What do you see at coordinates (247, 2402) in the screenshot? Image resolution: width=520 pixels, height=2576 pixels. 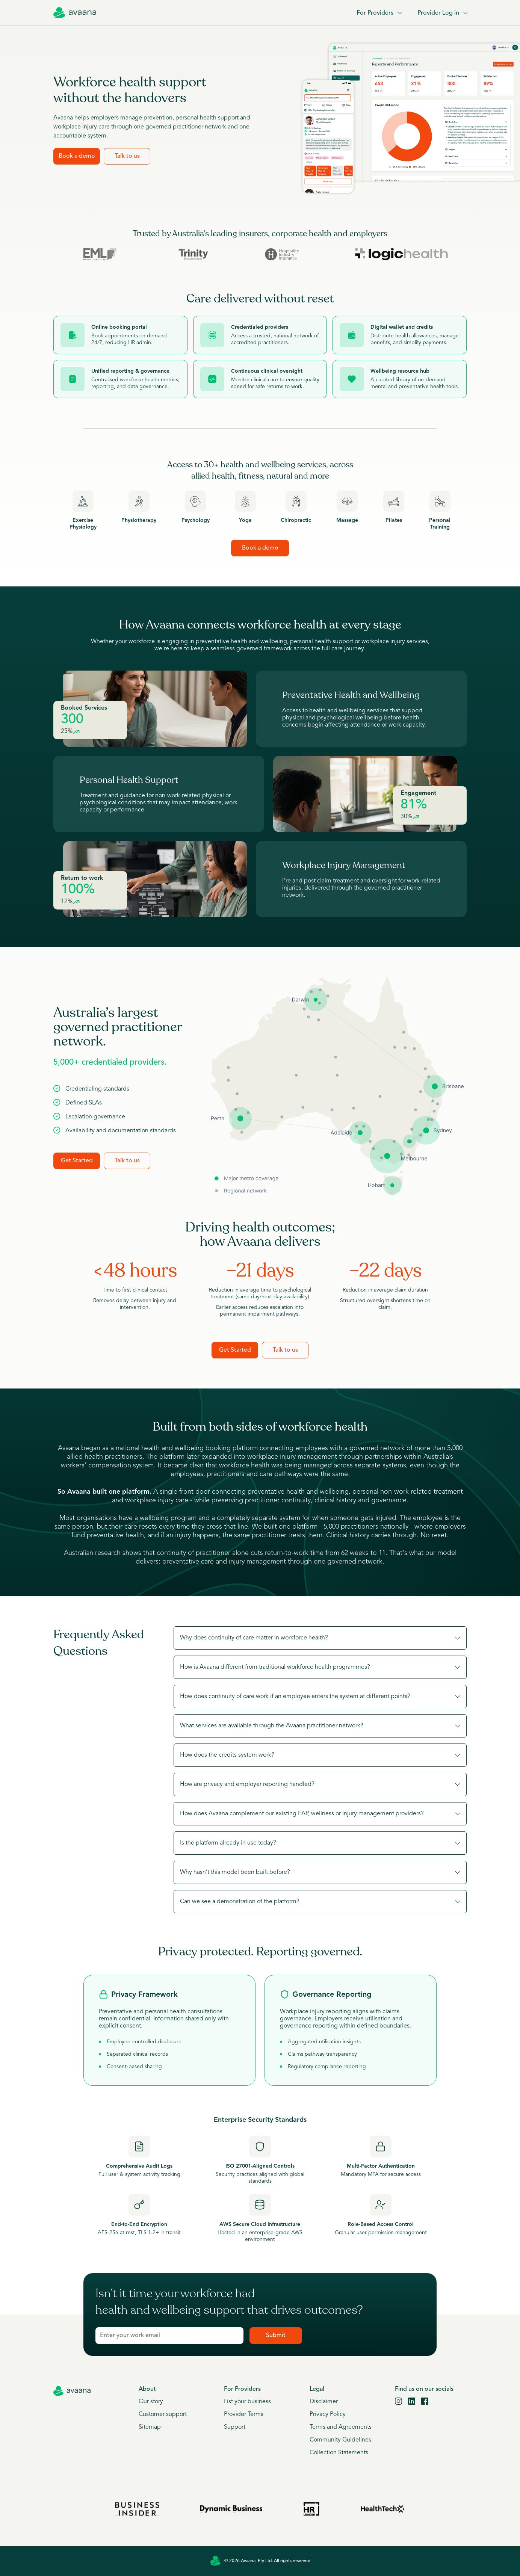 I see `List your business` at bounding box center [247, 2402].